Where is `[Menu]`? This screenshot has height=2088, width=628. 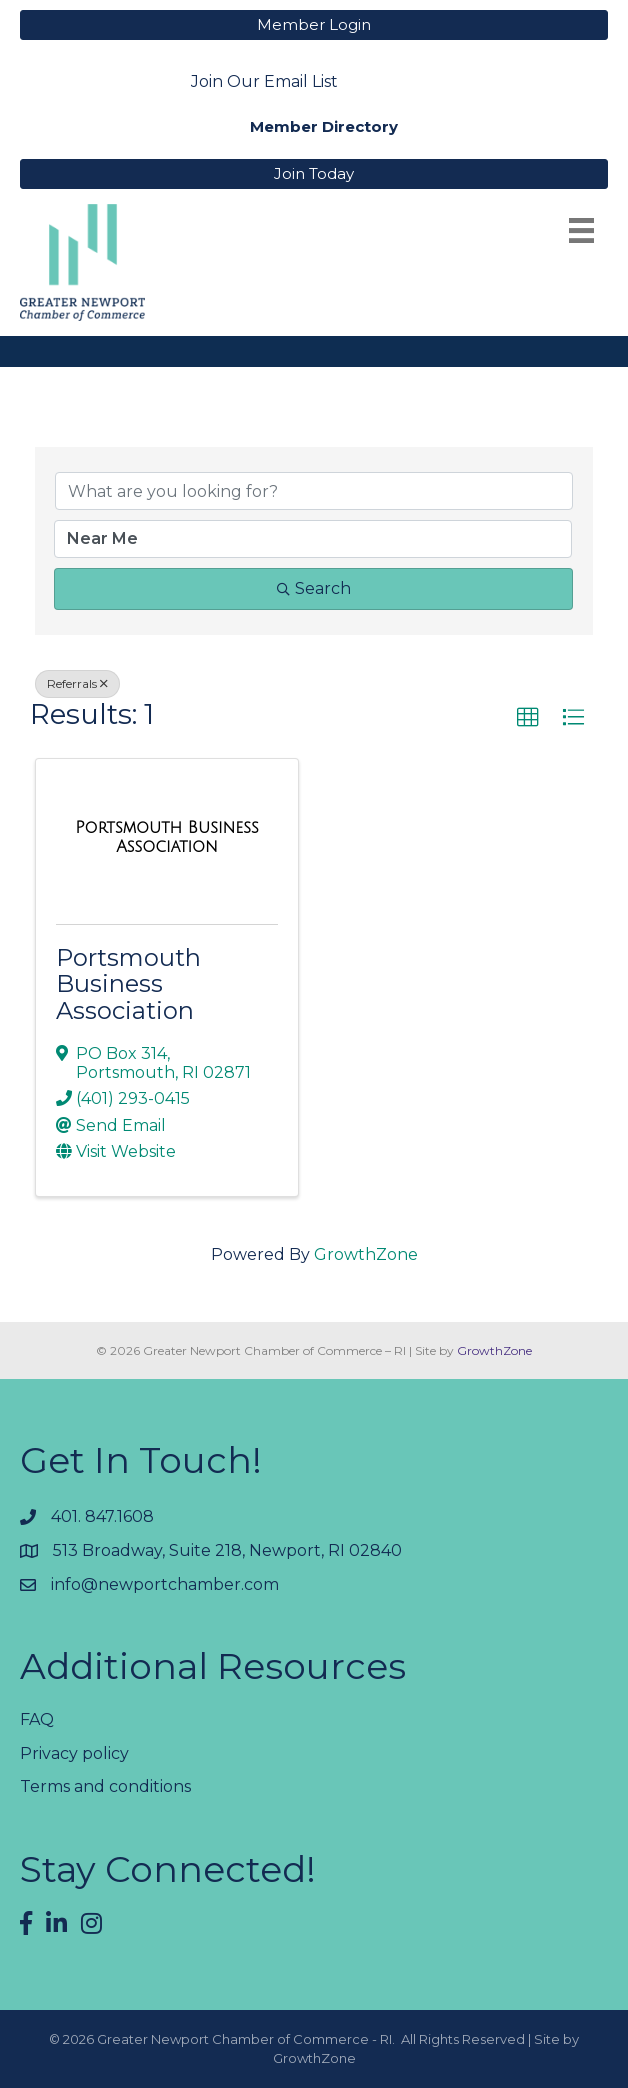
[Menu] is located at coordinates (581, 230).